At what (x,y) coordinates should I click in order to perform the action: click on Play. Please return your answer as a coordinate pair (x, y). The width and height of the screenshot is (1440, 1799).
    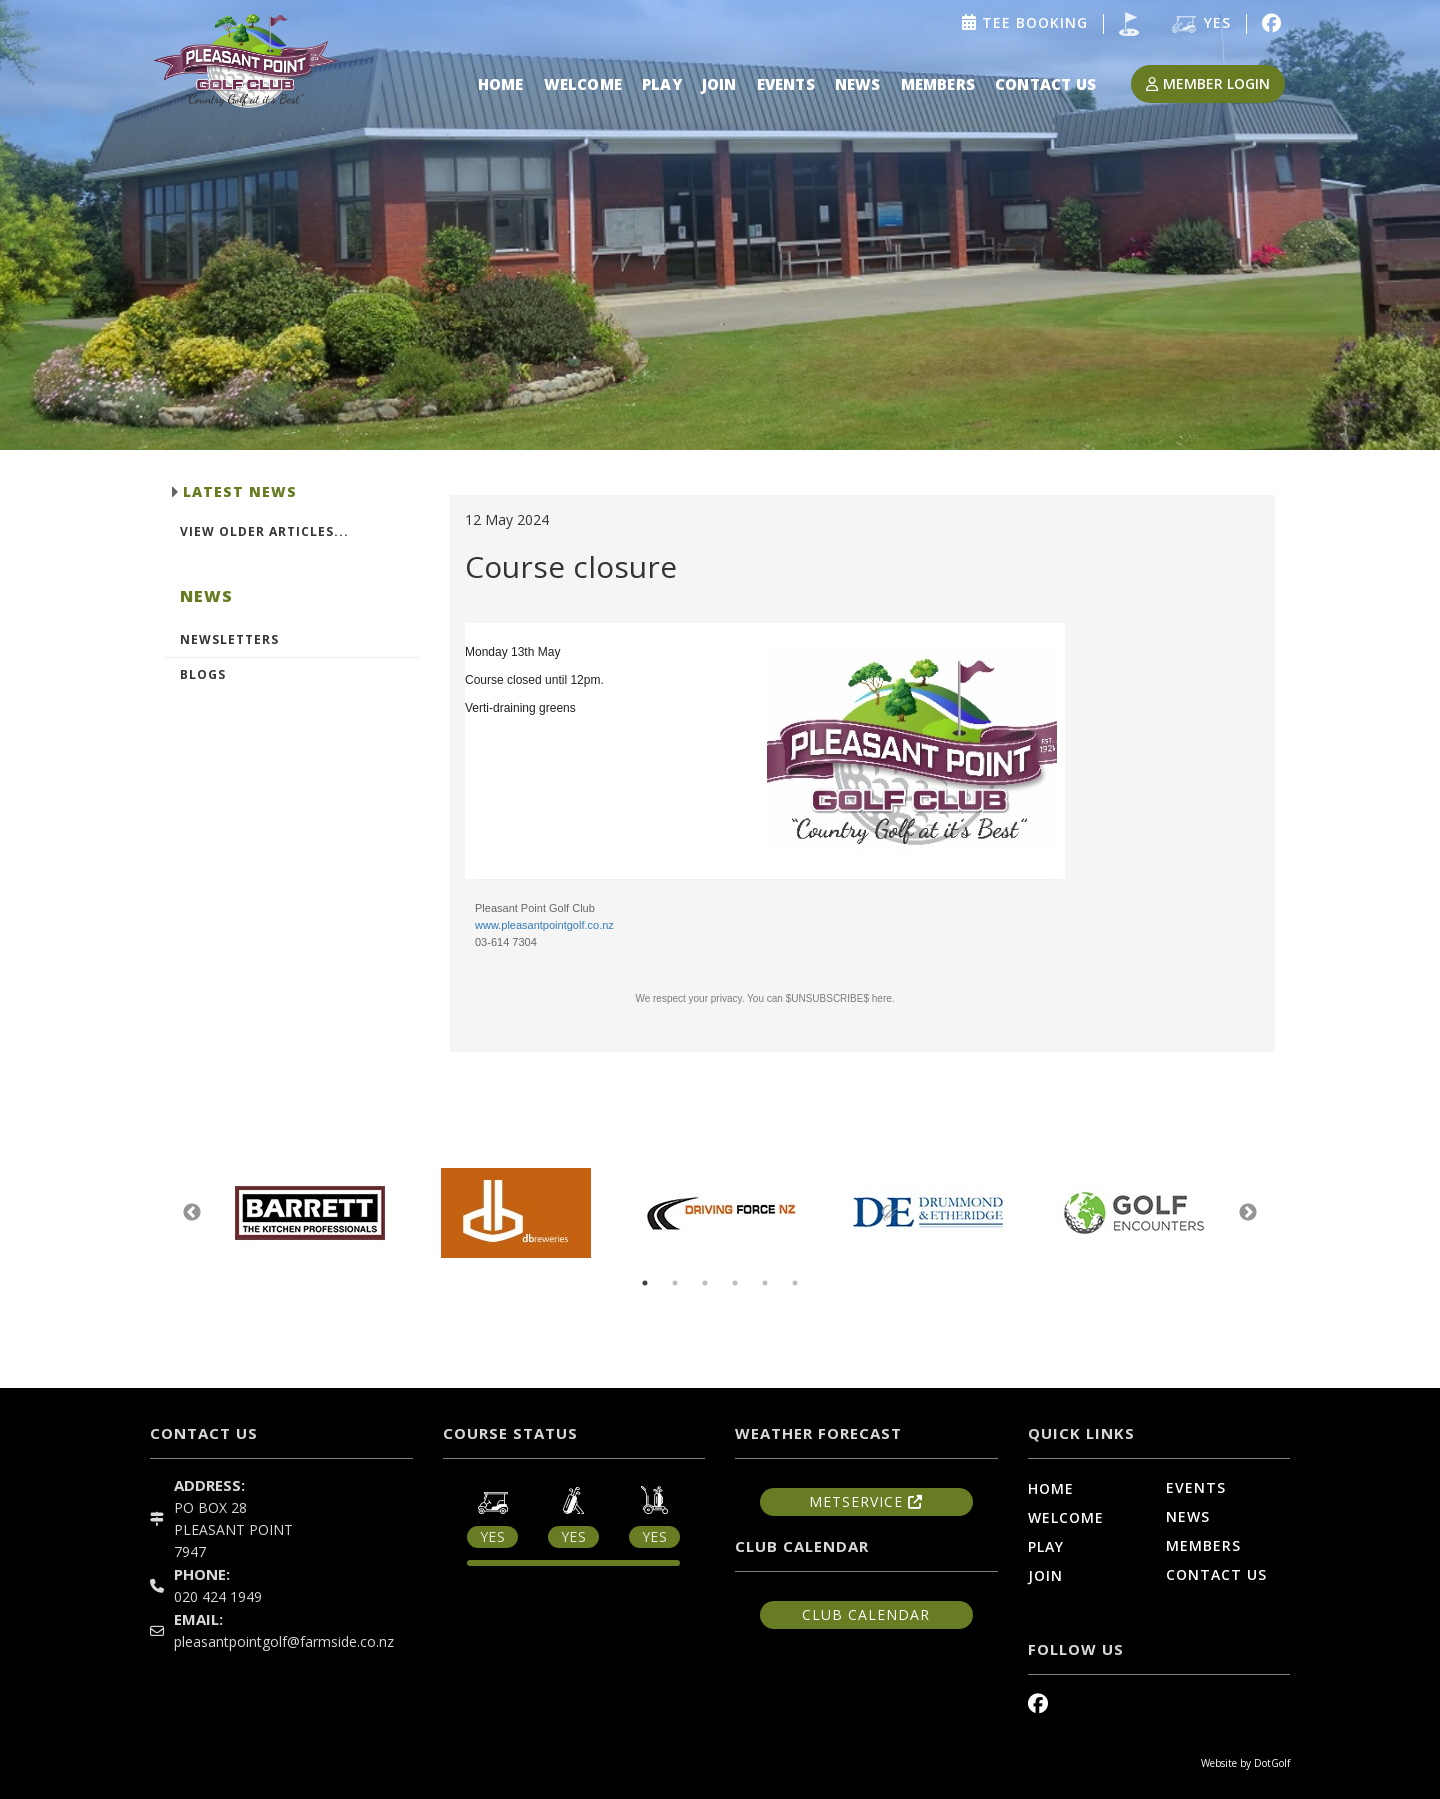
    Looking at the image, I should click on (662, 84).